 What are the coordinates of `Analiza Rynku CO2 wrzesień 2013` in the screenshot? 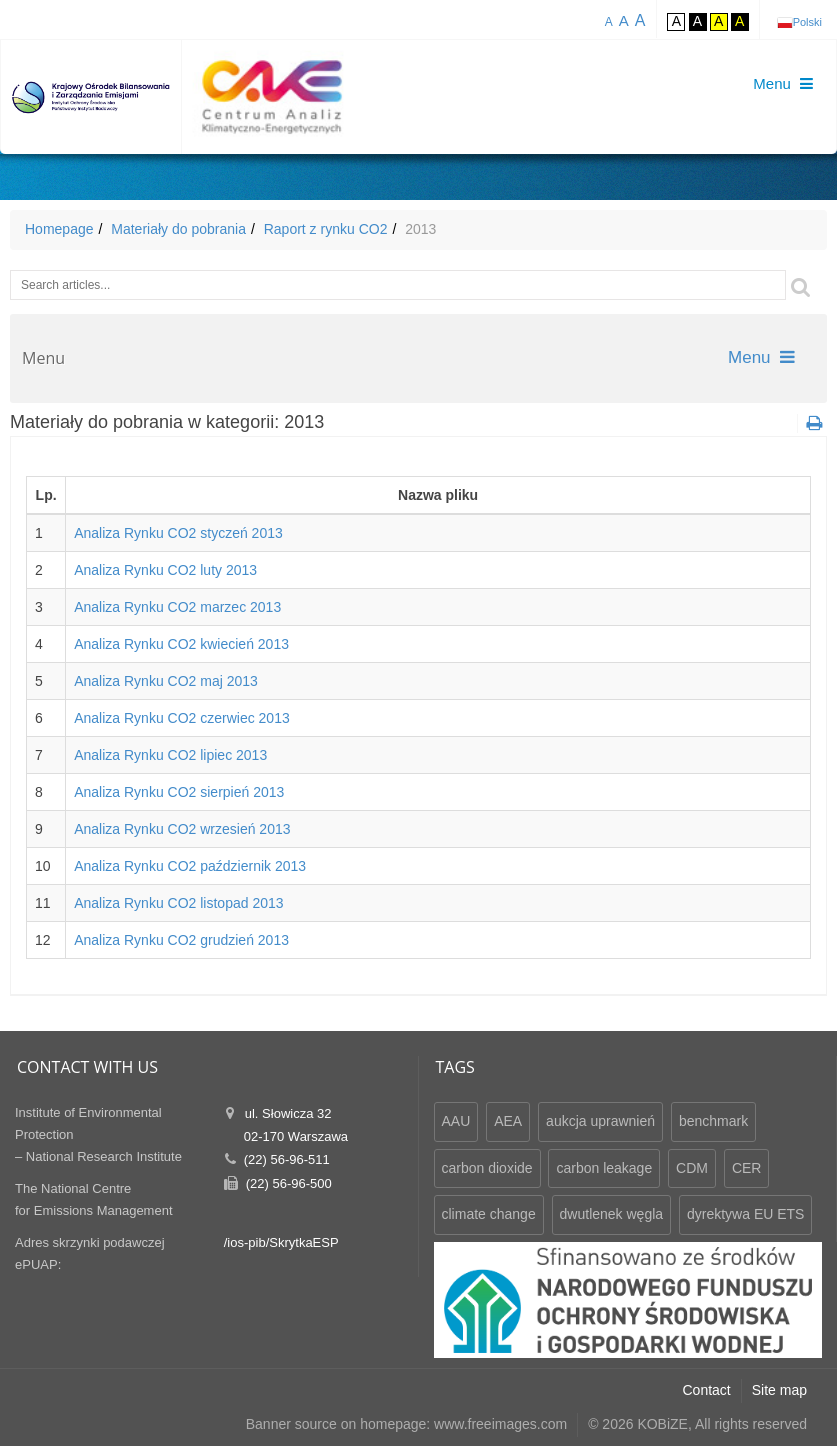 It's located at (182, 829).